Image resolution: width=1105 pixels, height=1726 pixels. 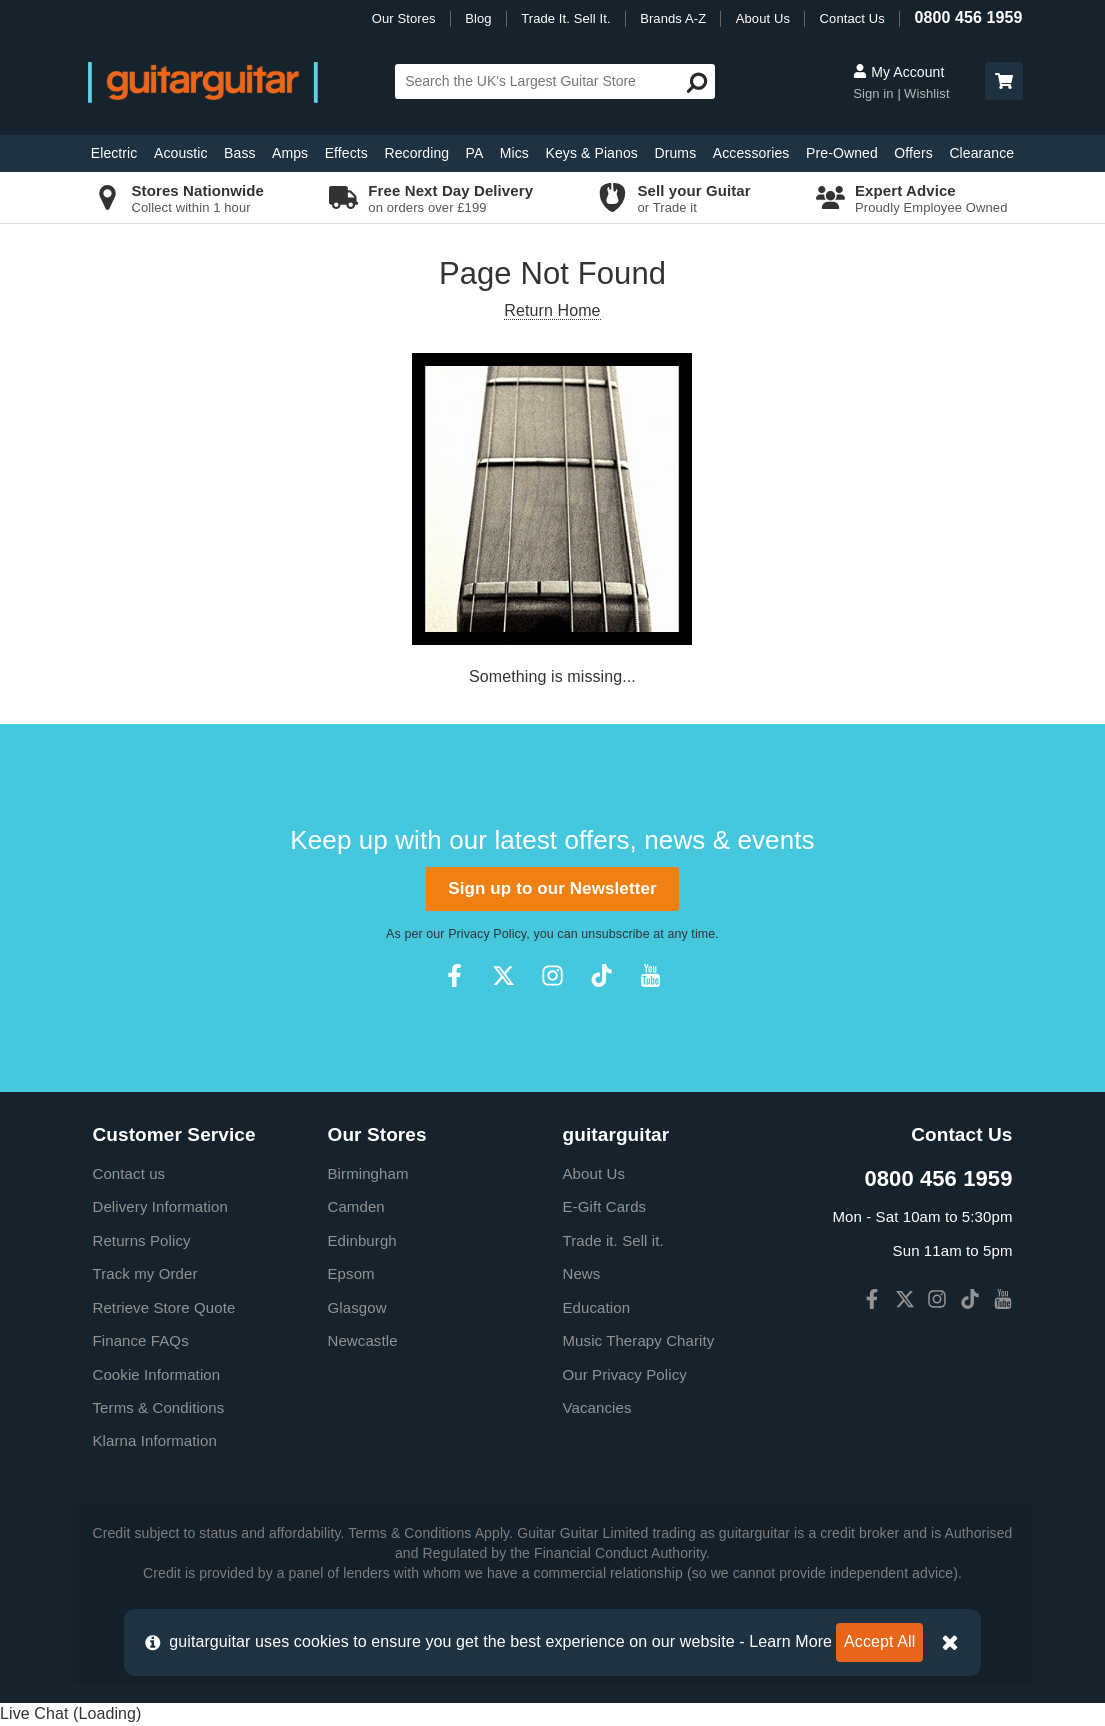 I want to click on Newcastle, so click(x=363, y=1340).